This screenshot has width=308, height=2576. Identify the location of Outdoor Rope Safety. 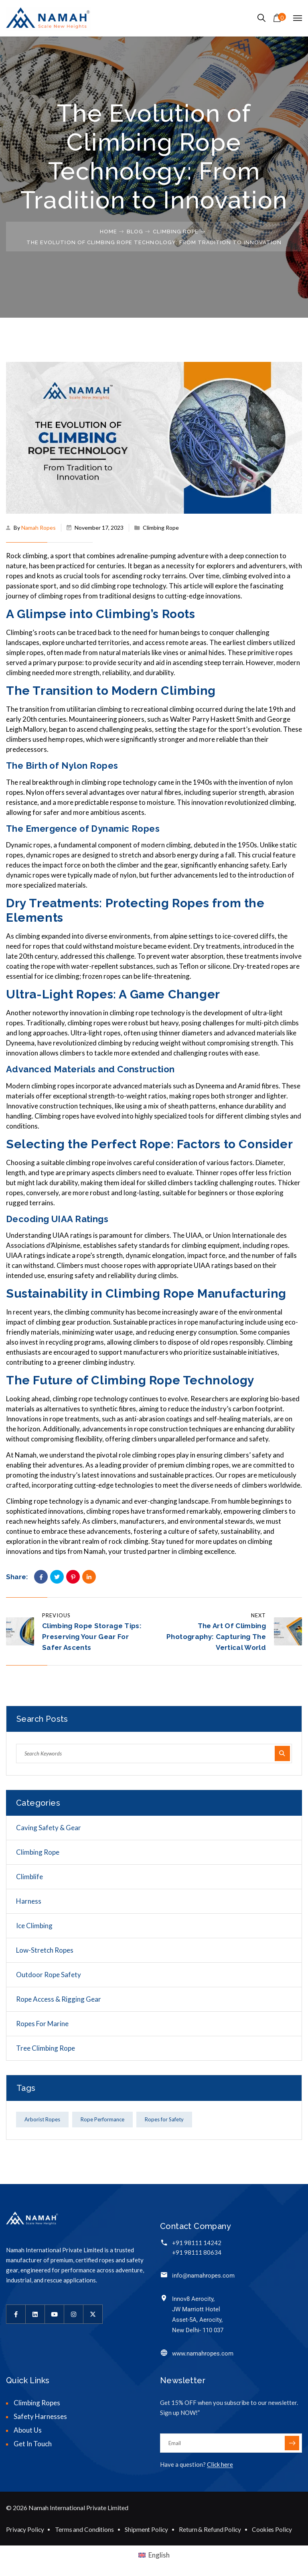
(48, 1974).